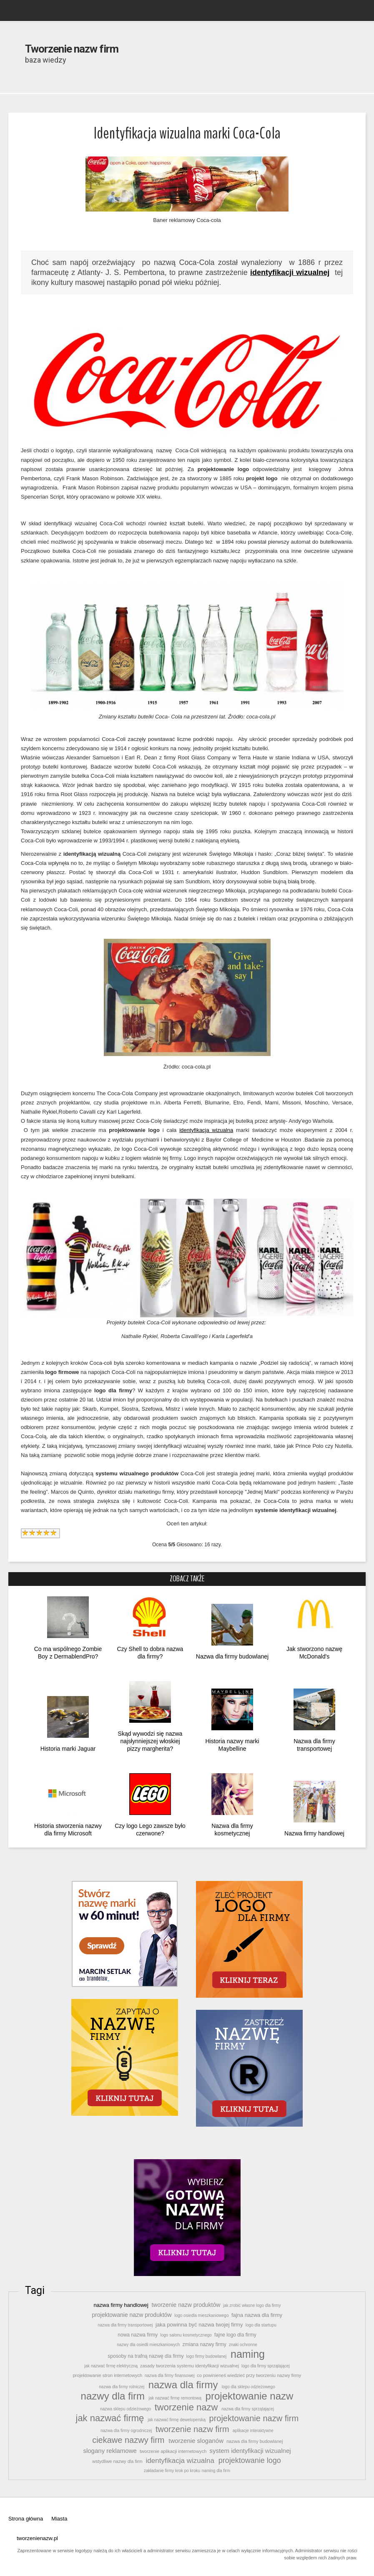 This screenshot has height=2576, width=374. What do you see at coordinates (216, 2470) in the screenshot?
I see `naming dla firm` at bounding box center [216, 2470].